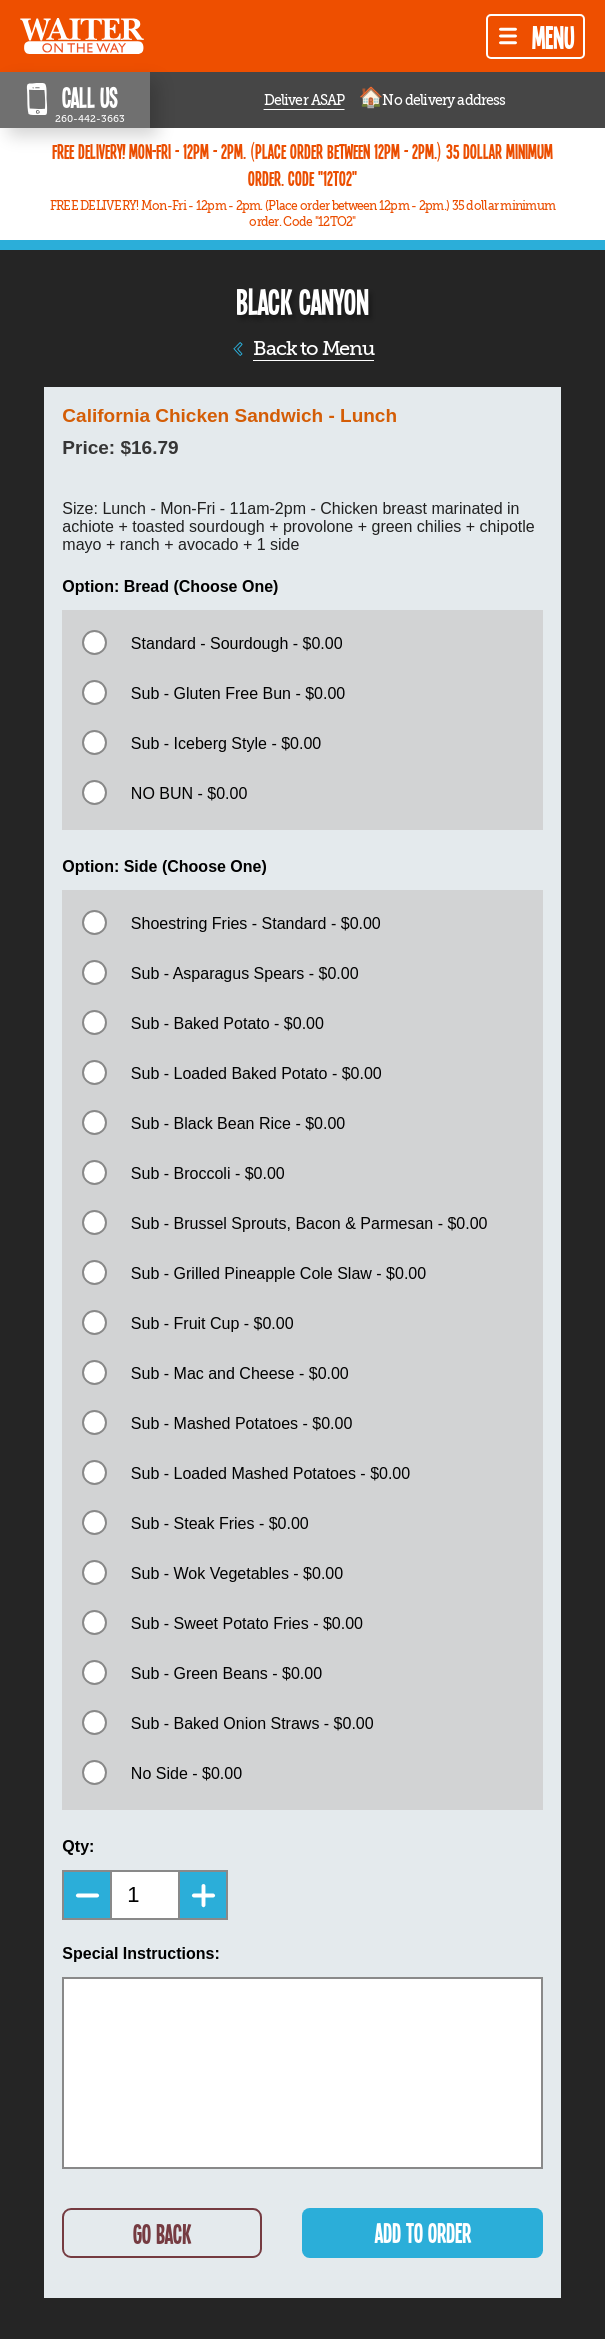 The image size is (605, 2339). What do you see at coordinates (238, 1123) in the screenshot?
I see `Sub - Black Bean Rice - $0.00` at bounding box center [238, 1123].